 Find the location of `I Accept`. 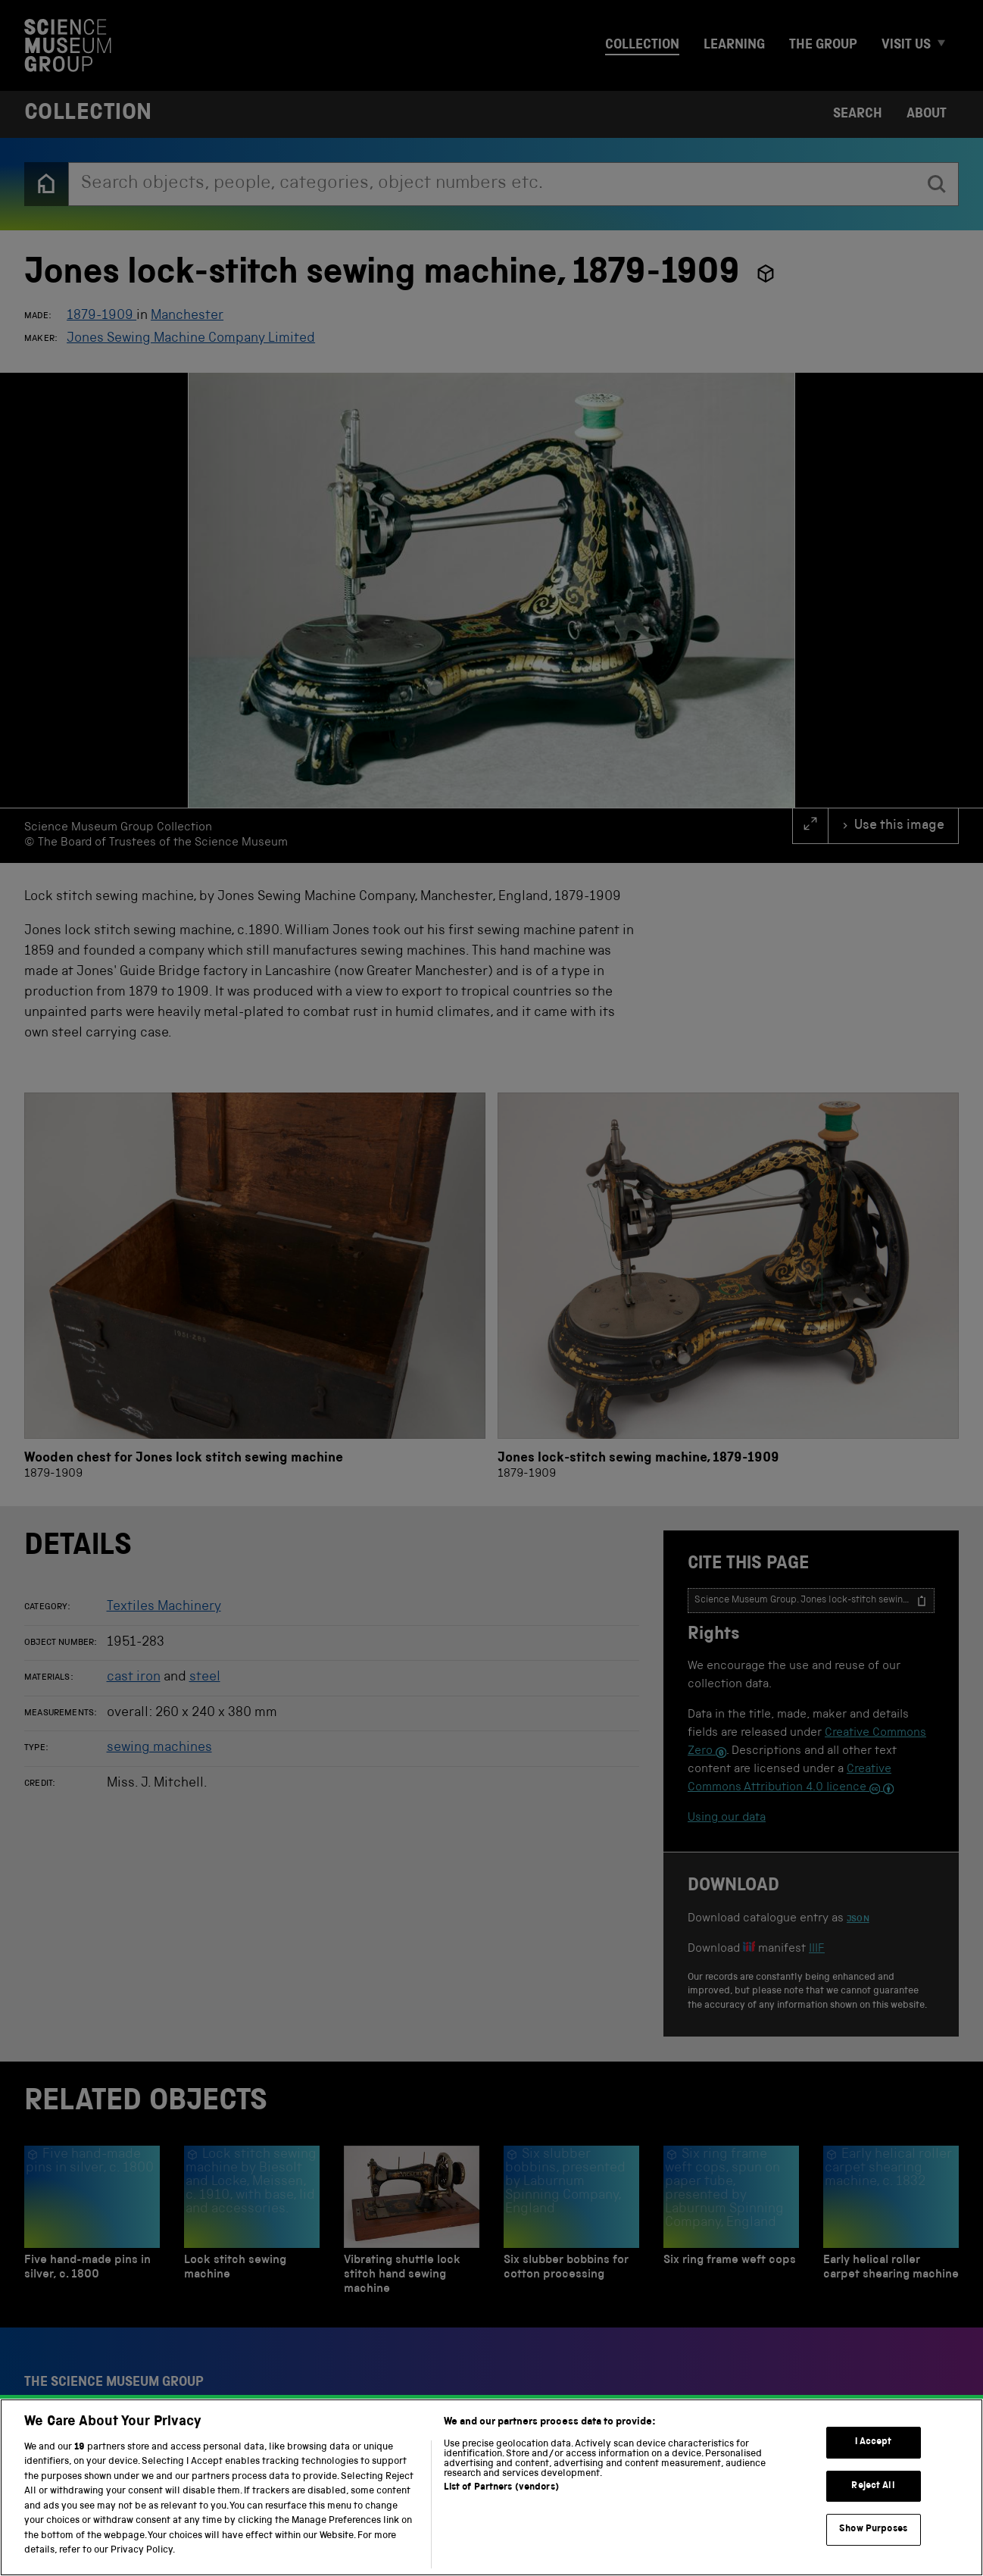

I Accept is located at coordinates (873, 2442).